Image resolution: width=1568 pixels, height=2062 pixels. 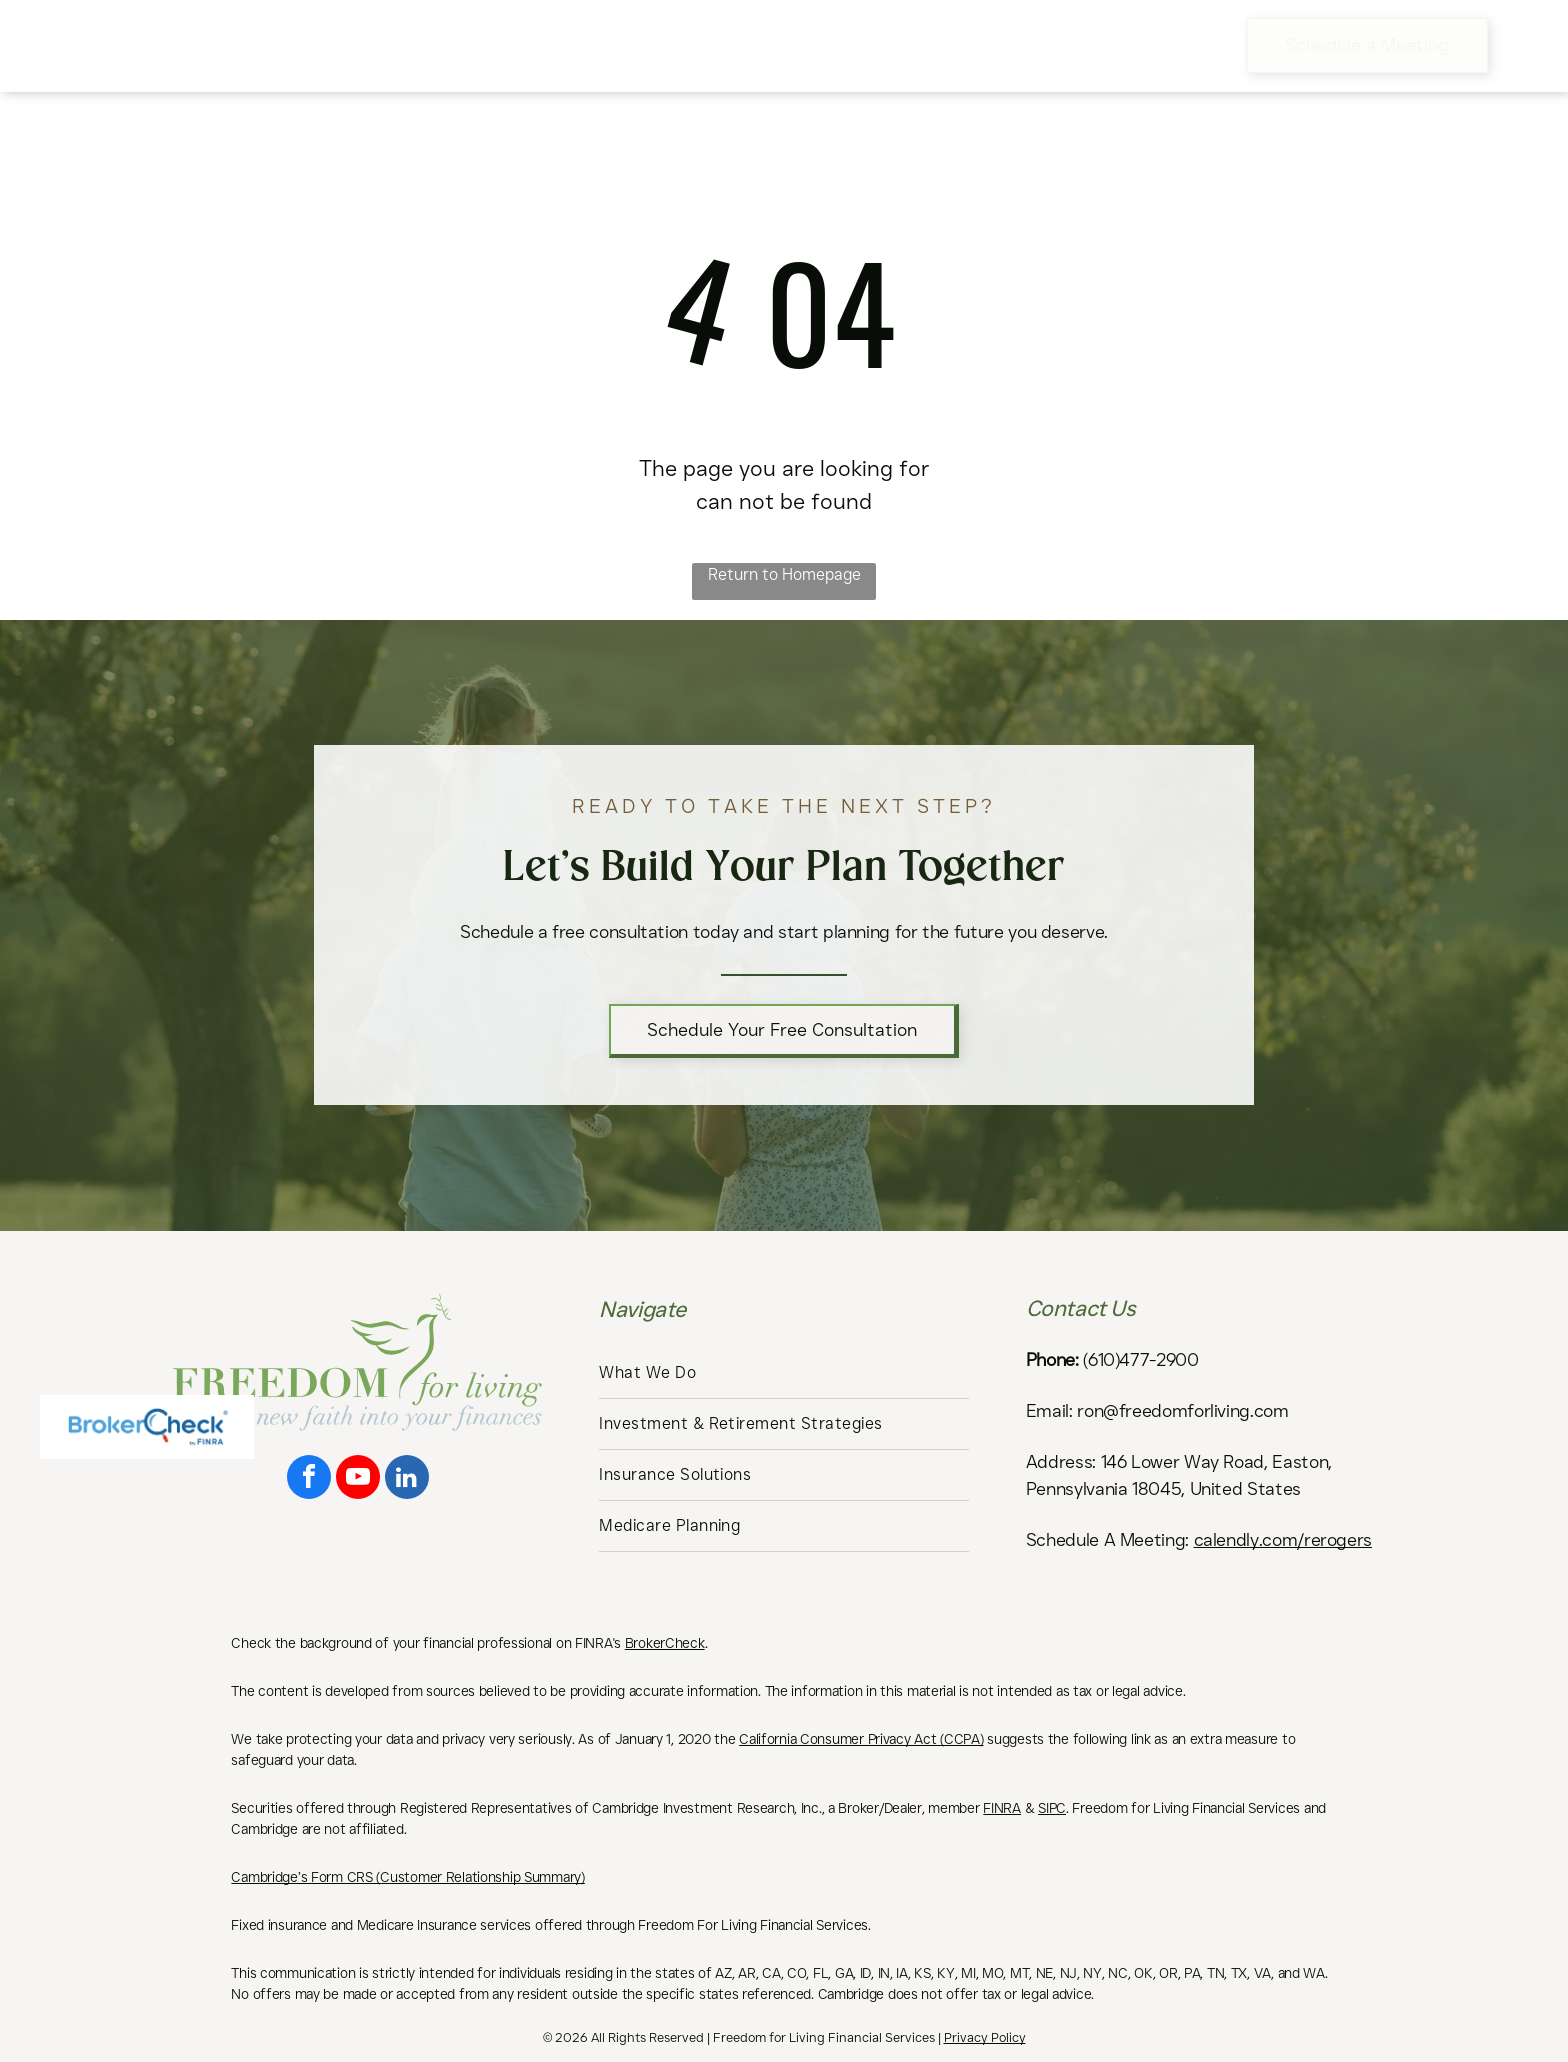 What do you see at coordinates (358, 1479) in the screenshot?
I see `[youtube]` at bounding box center [358, 1479].